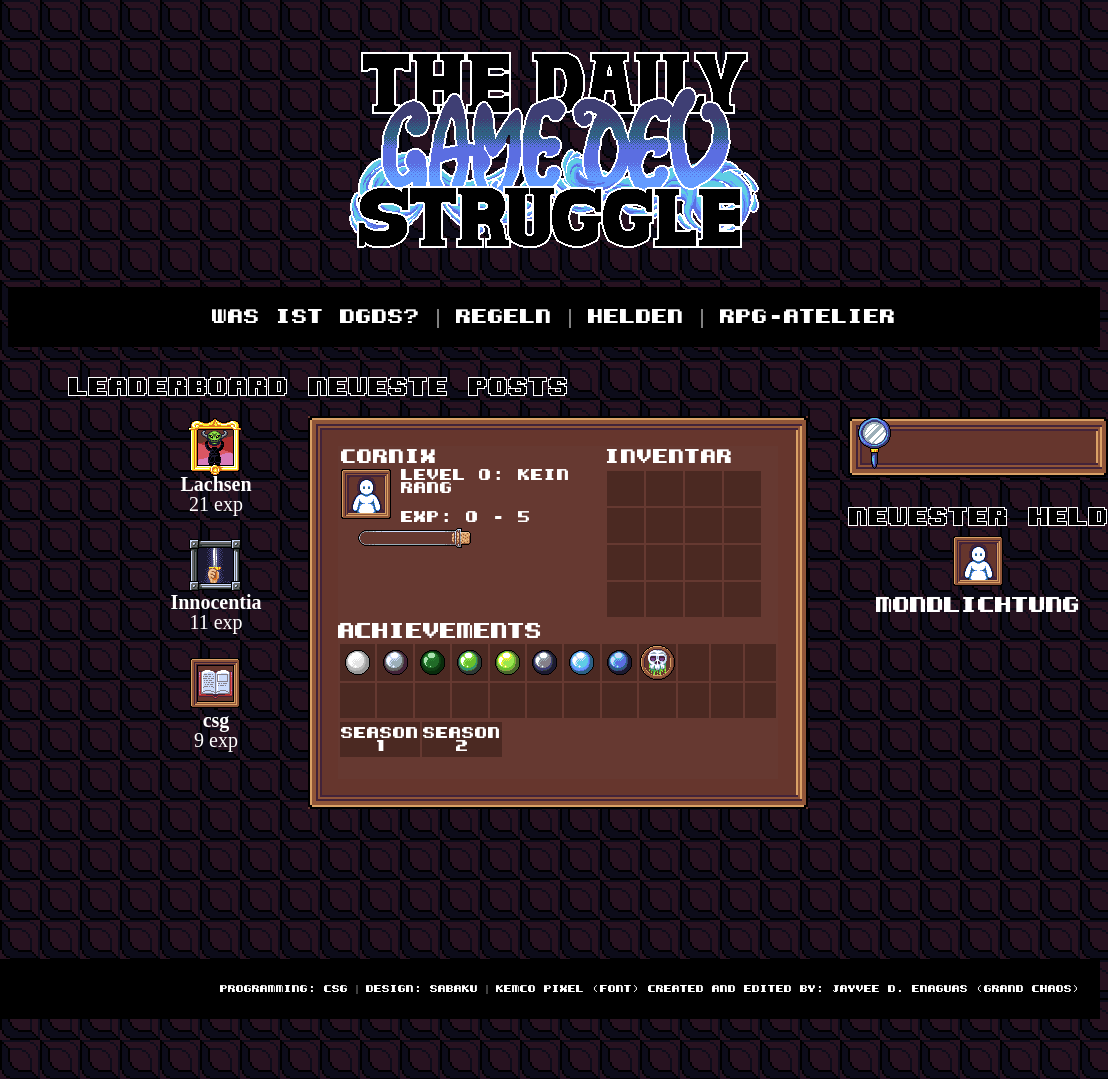 Image resolution: width=1108 pixels, height=1079 pixels. Describe the element at coordinates (389, 457) in the screenshot. I see `Cornix` at that location.